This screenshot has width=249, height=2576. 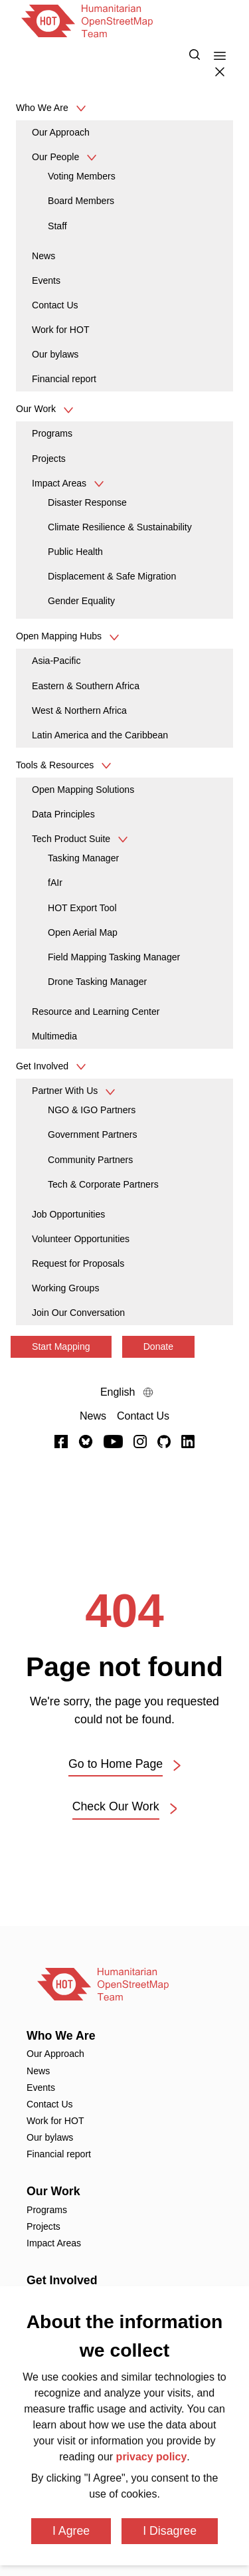 What do you see at coordinates (112, 576) in the screenshot?
I see `Displacement & Safe Migration` at bounding box center [112, 576].